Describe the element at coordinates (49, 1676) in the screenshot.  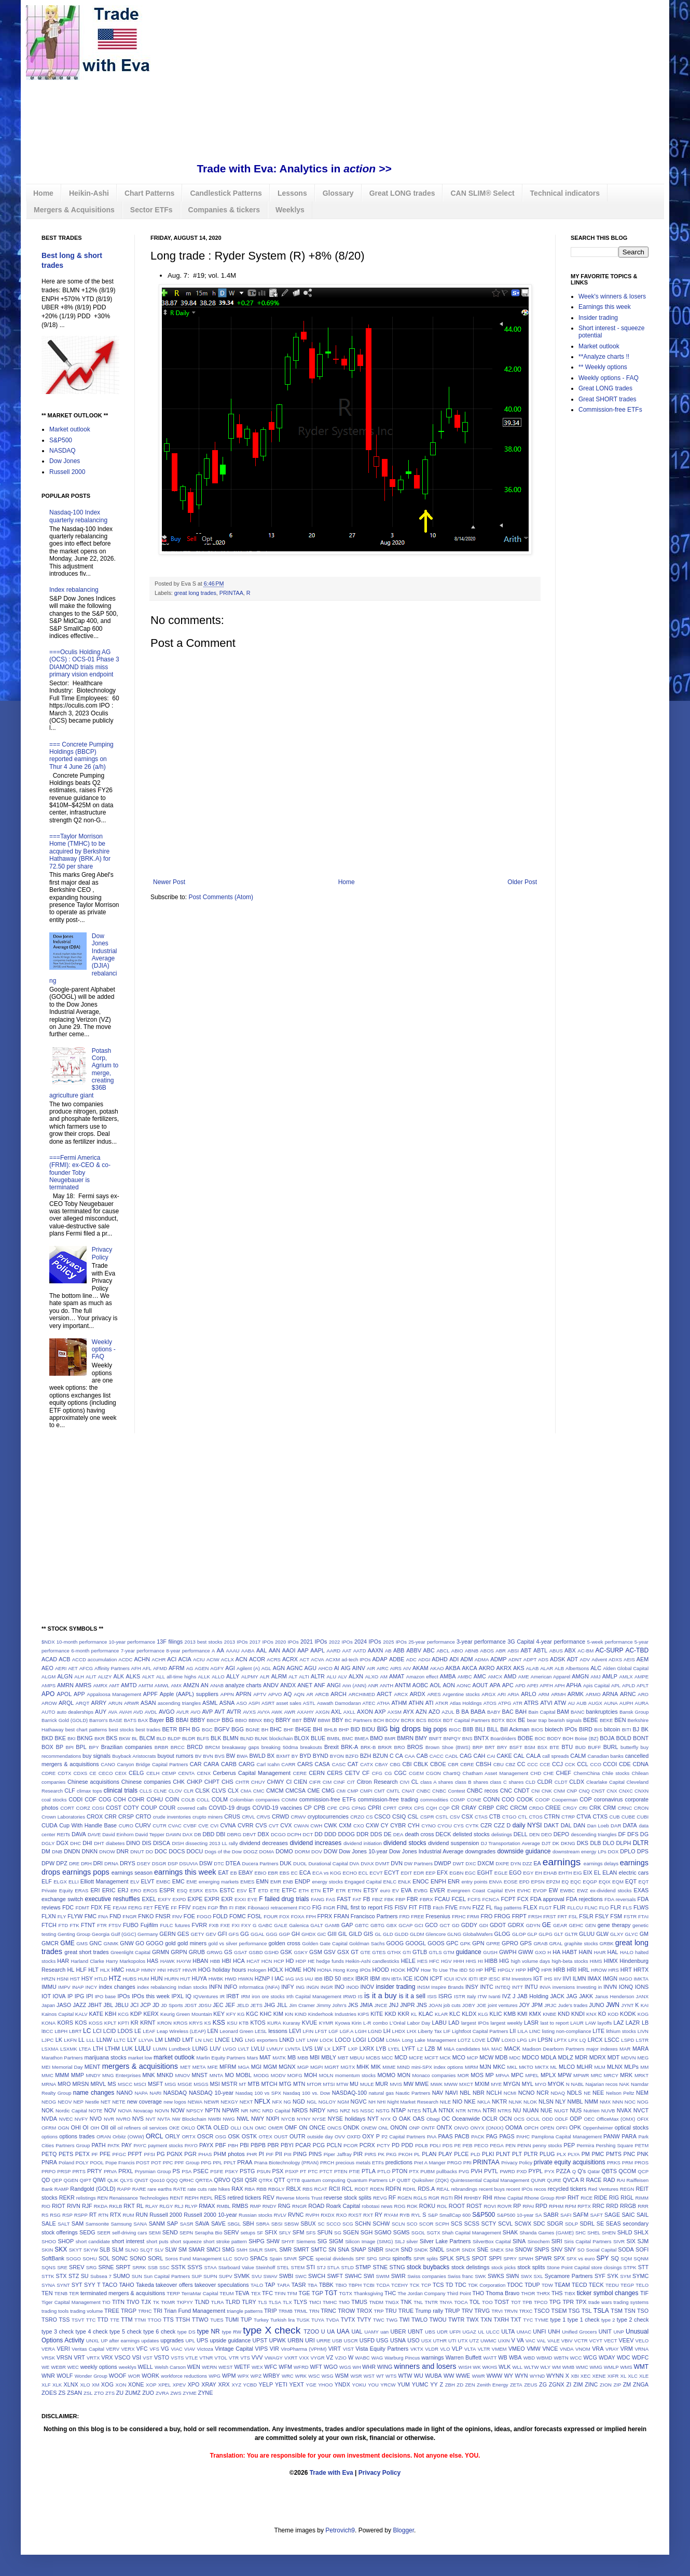
I see `ALGM` at that location.